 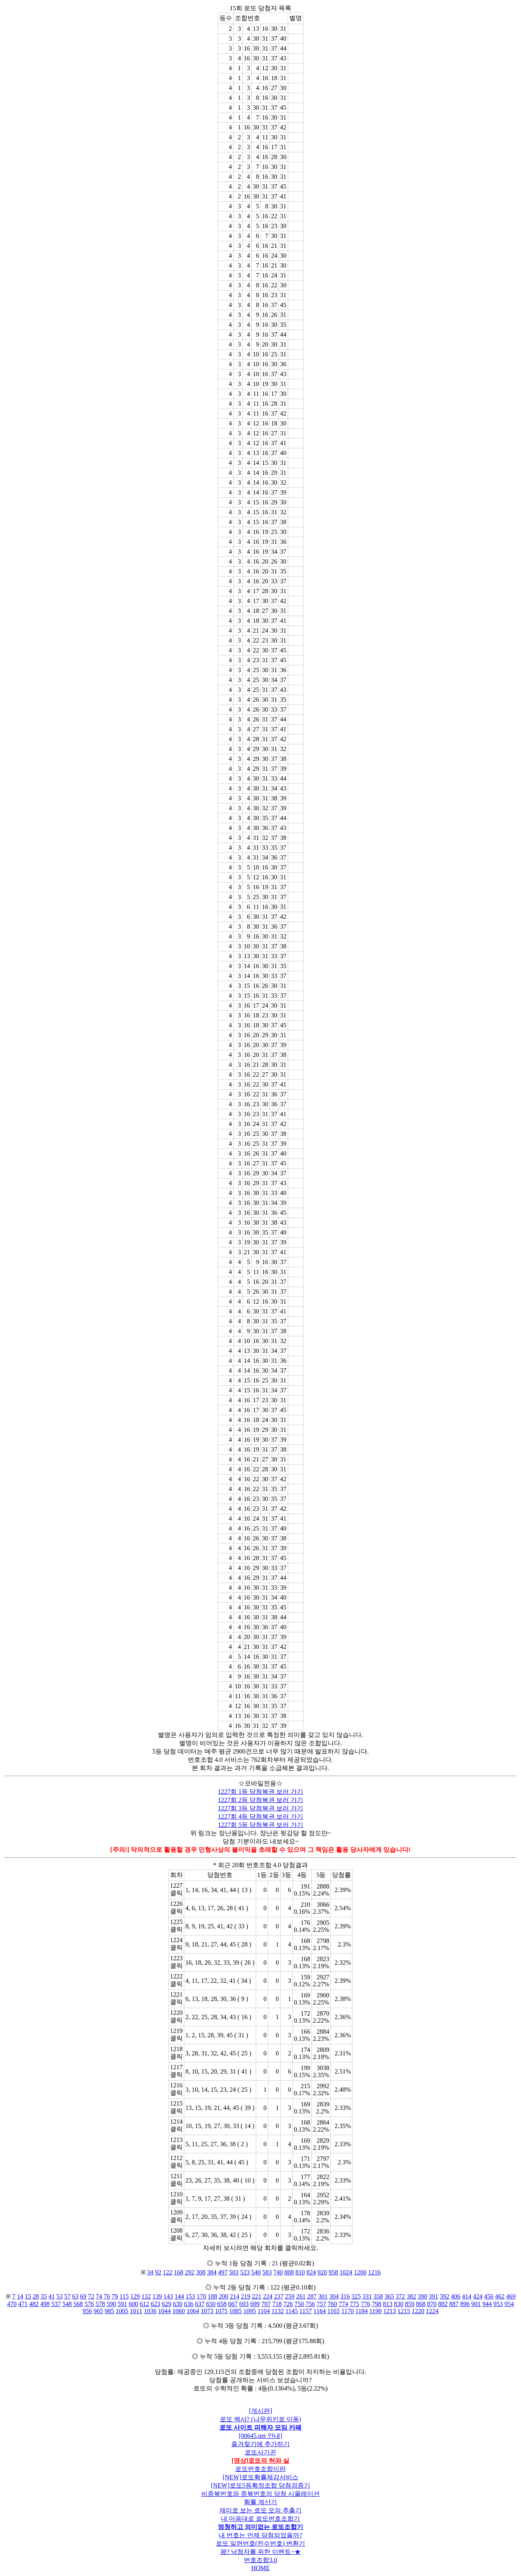 I want to click on 153, so click(x=190, y=2296).